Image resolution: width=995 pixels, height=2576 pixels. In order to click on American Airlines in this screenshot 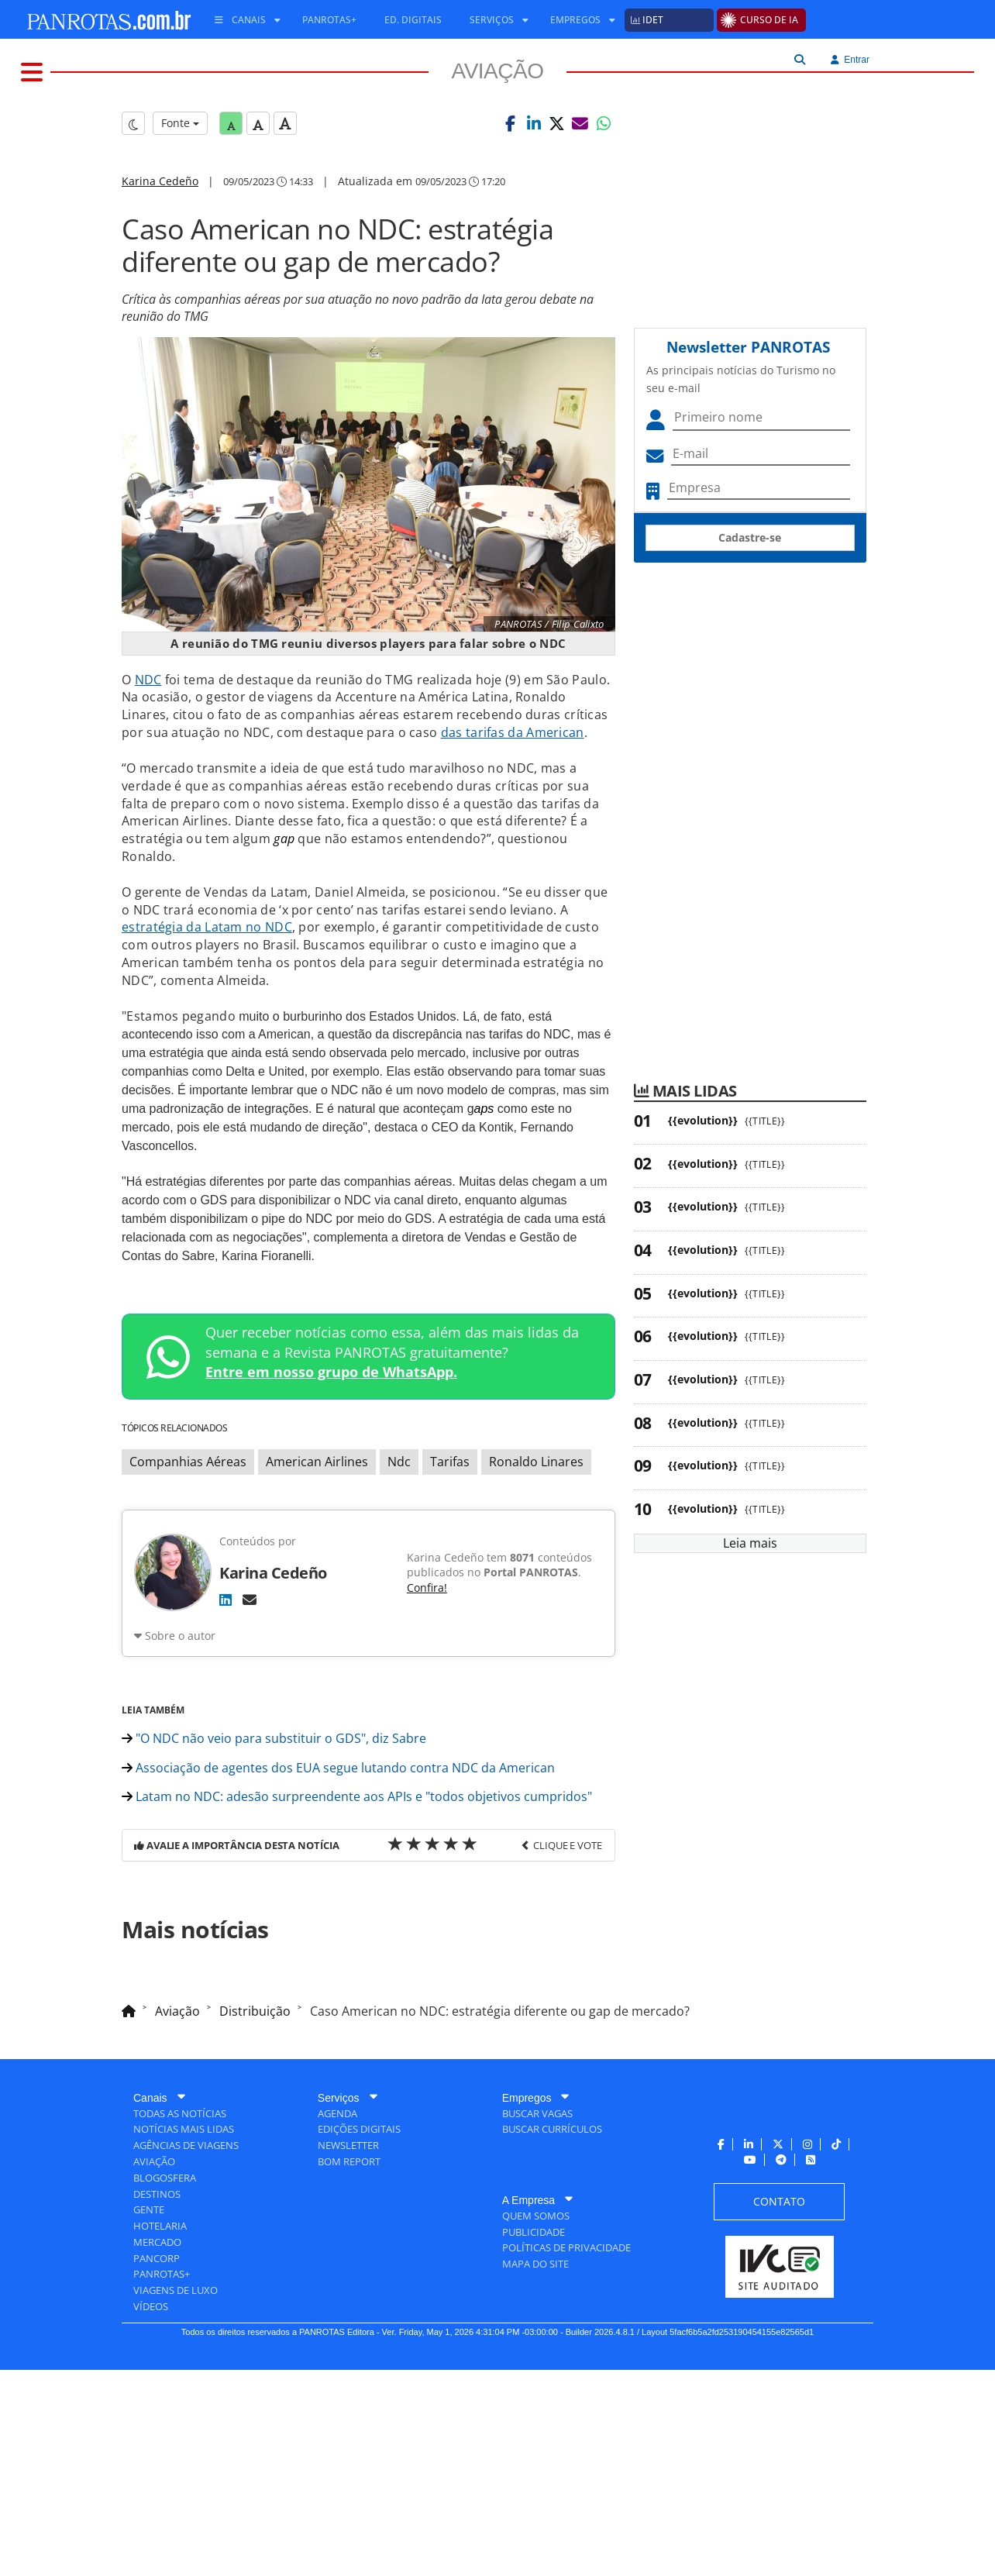, I will do `click(317, 1549)`.